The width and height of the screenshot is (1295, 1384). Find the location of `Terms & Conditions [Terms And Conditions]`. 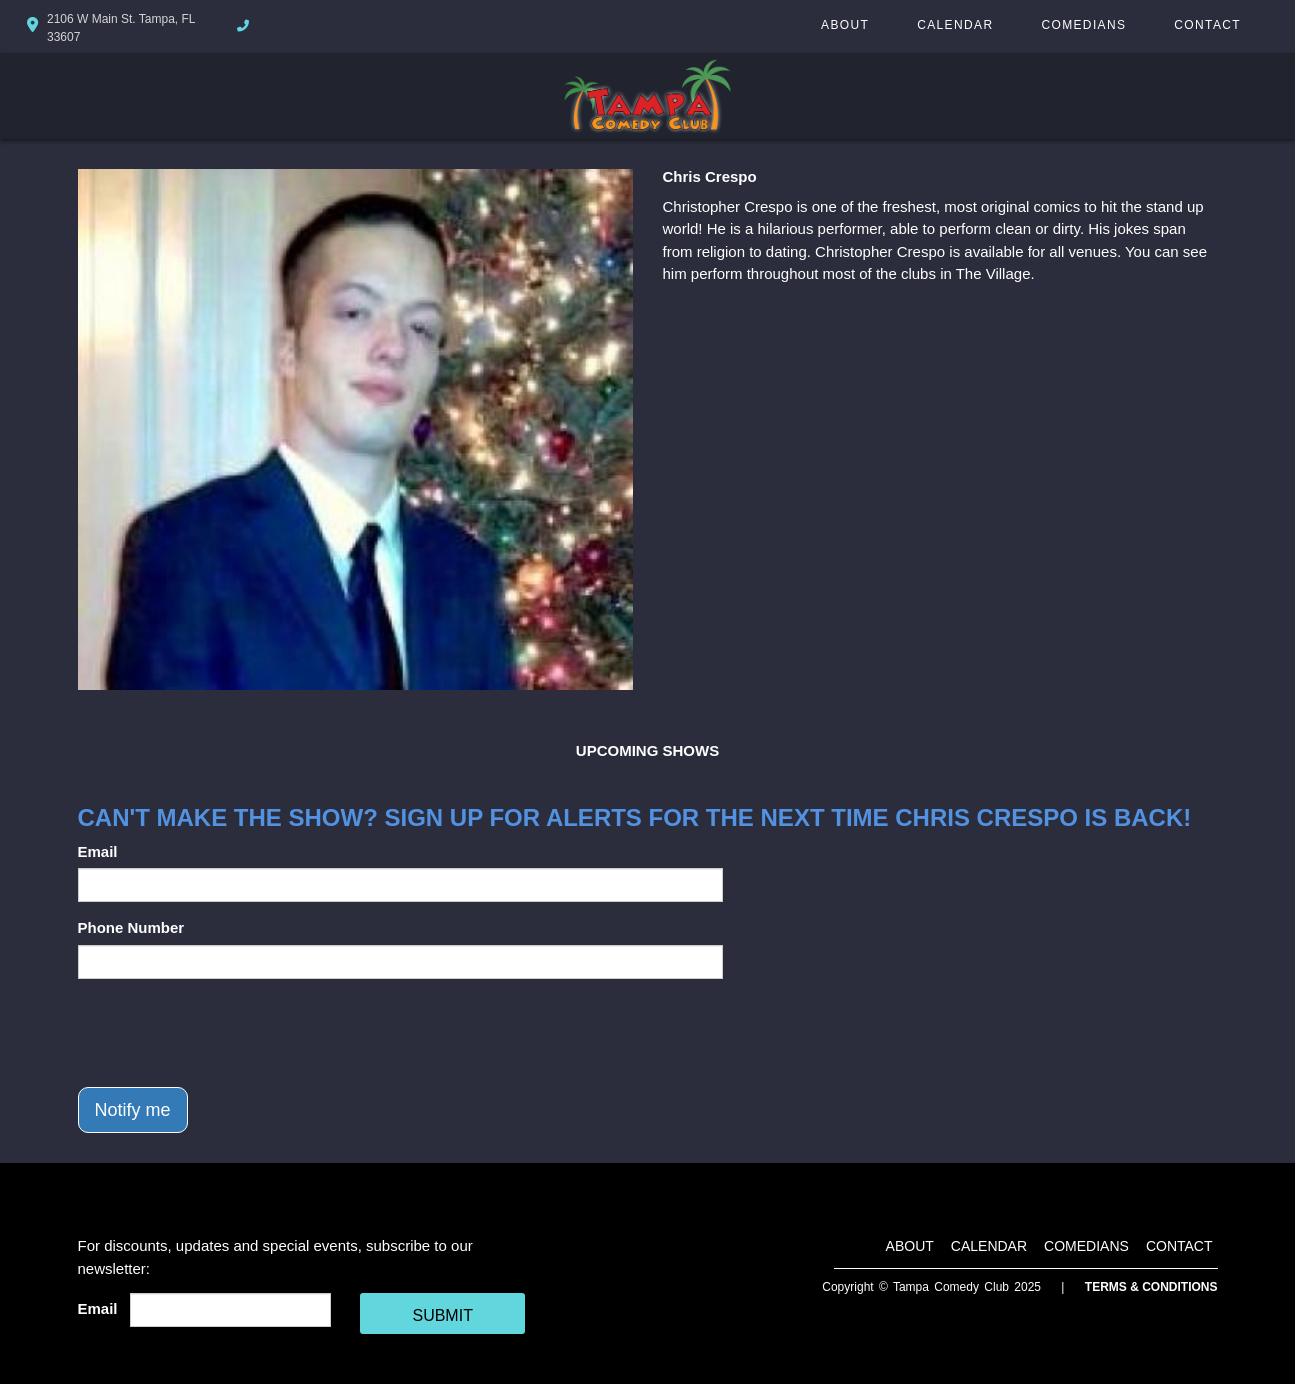

Terms & Conditions [Terms And Conditions] is located at coordinates (1151, 1287).